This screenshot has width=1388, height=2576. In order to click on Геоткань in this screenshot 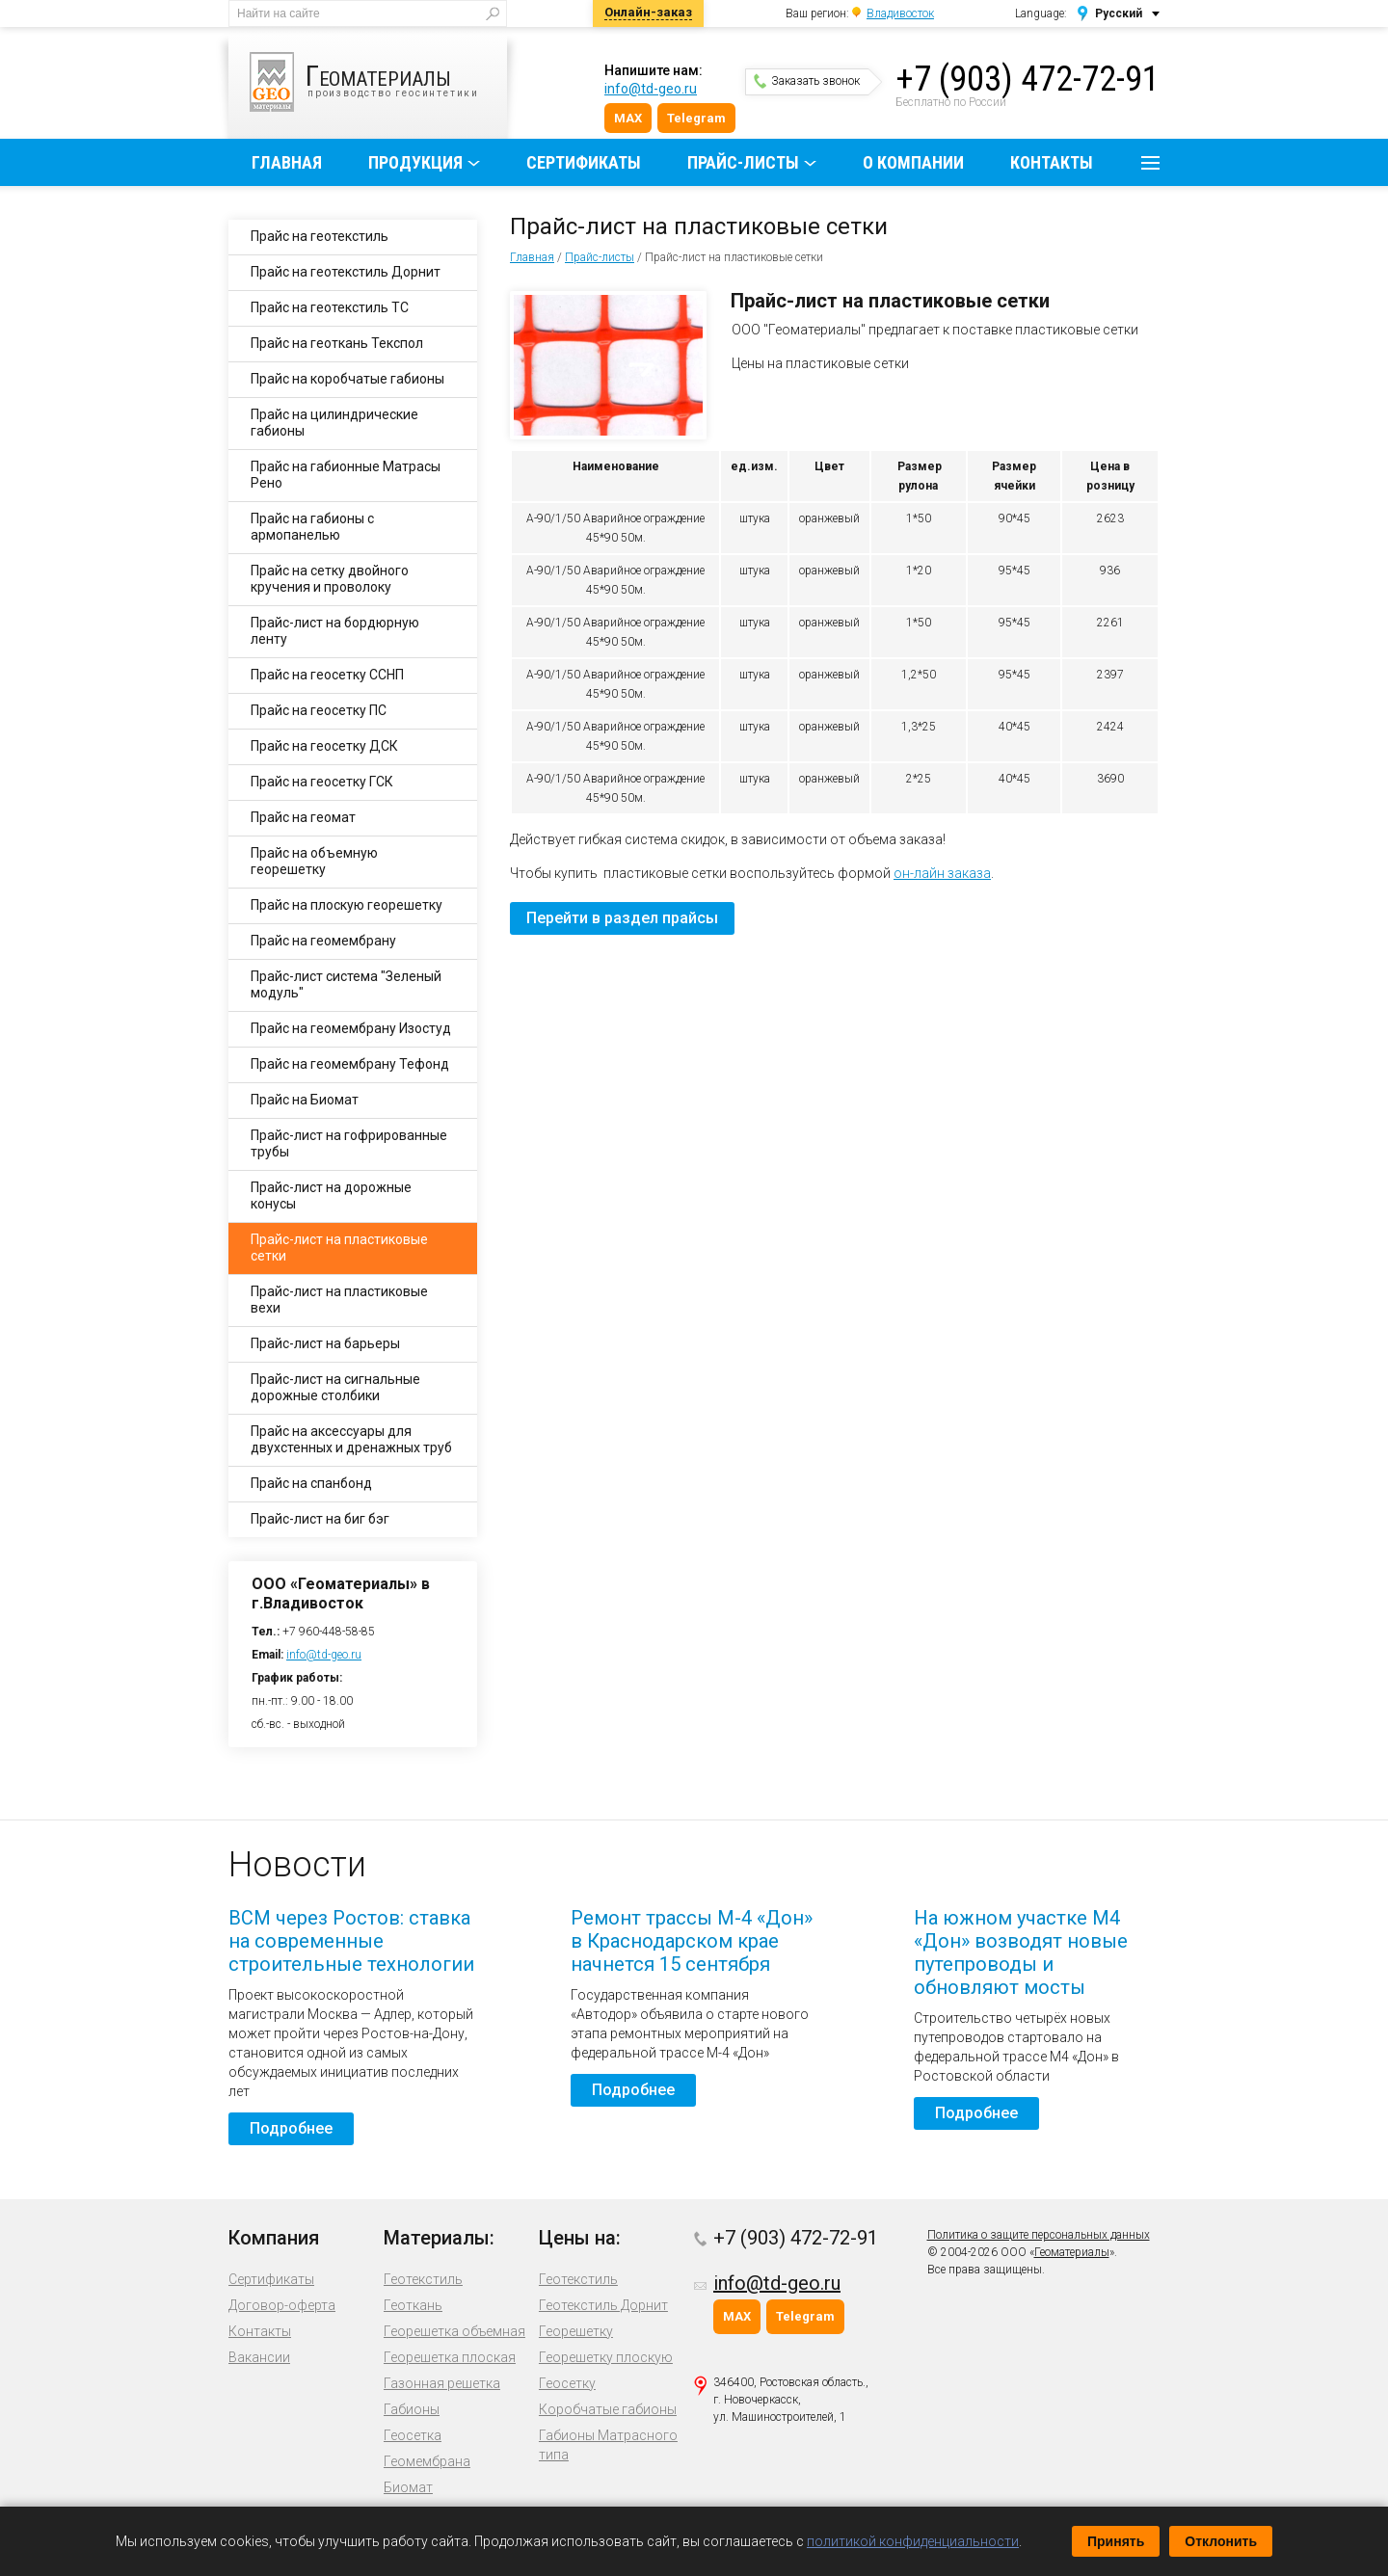, I will do `click(413, 2305)`.